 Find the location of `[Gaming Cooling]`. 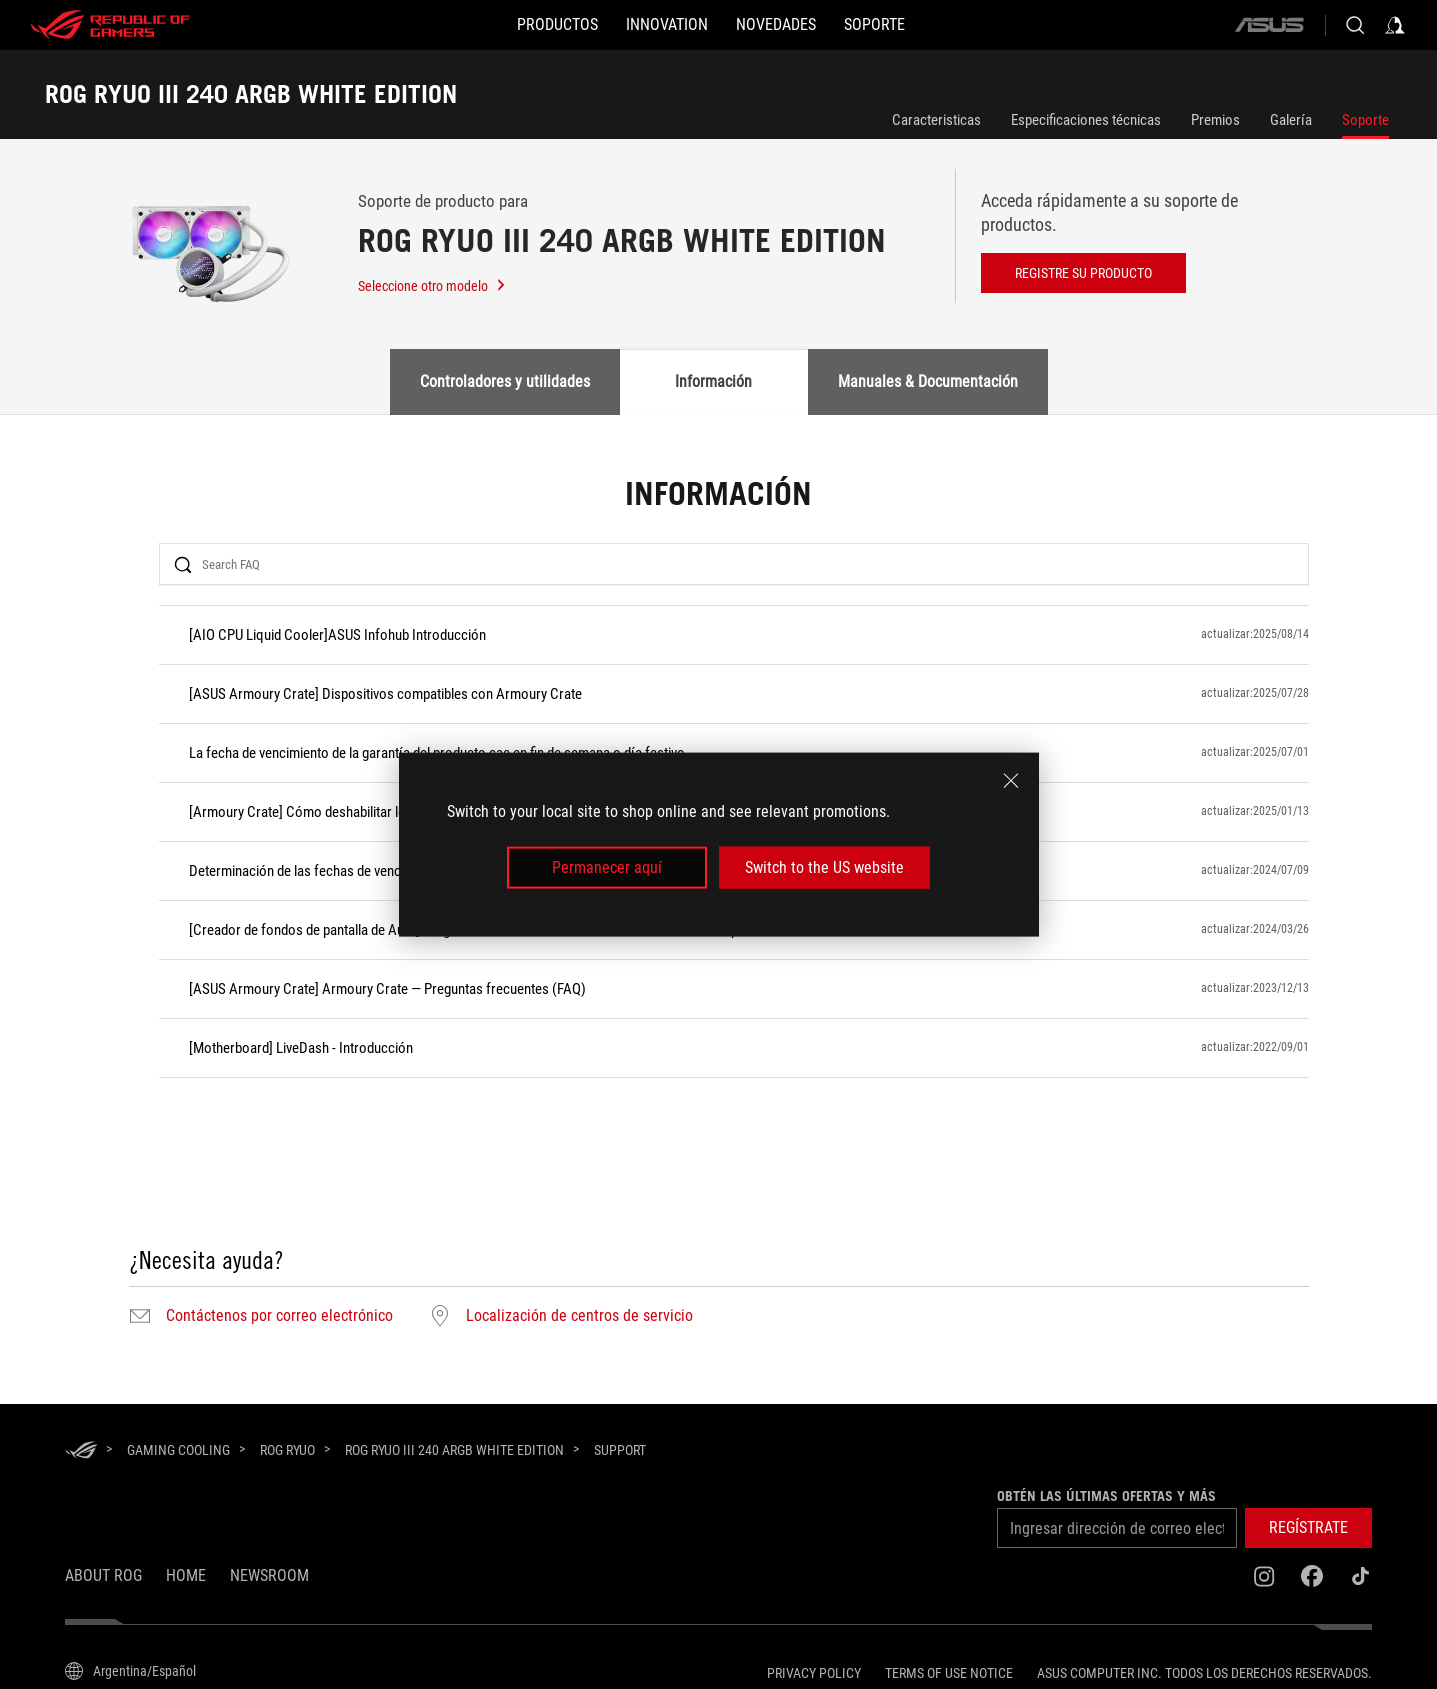

[Gaming Cooling] is located at coordinates (178, 1450).